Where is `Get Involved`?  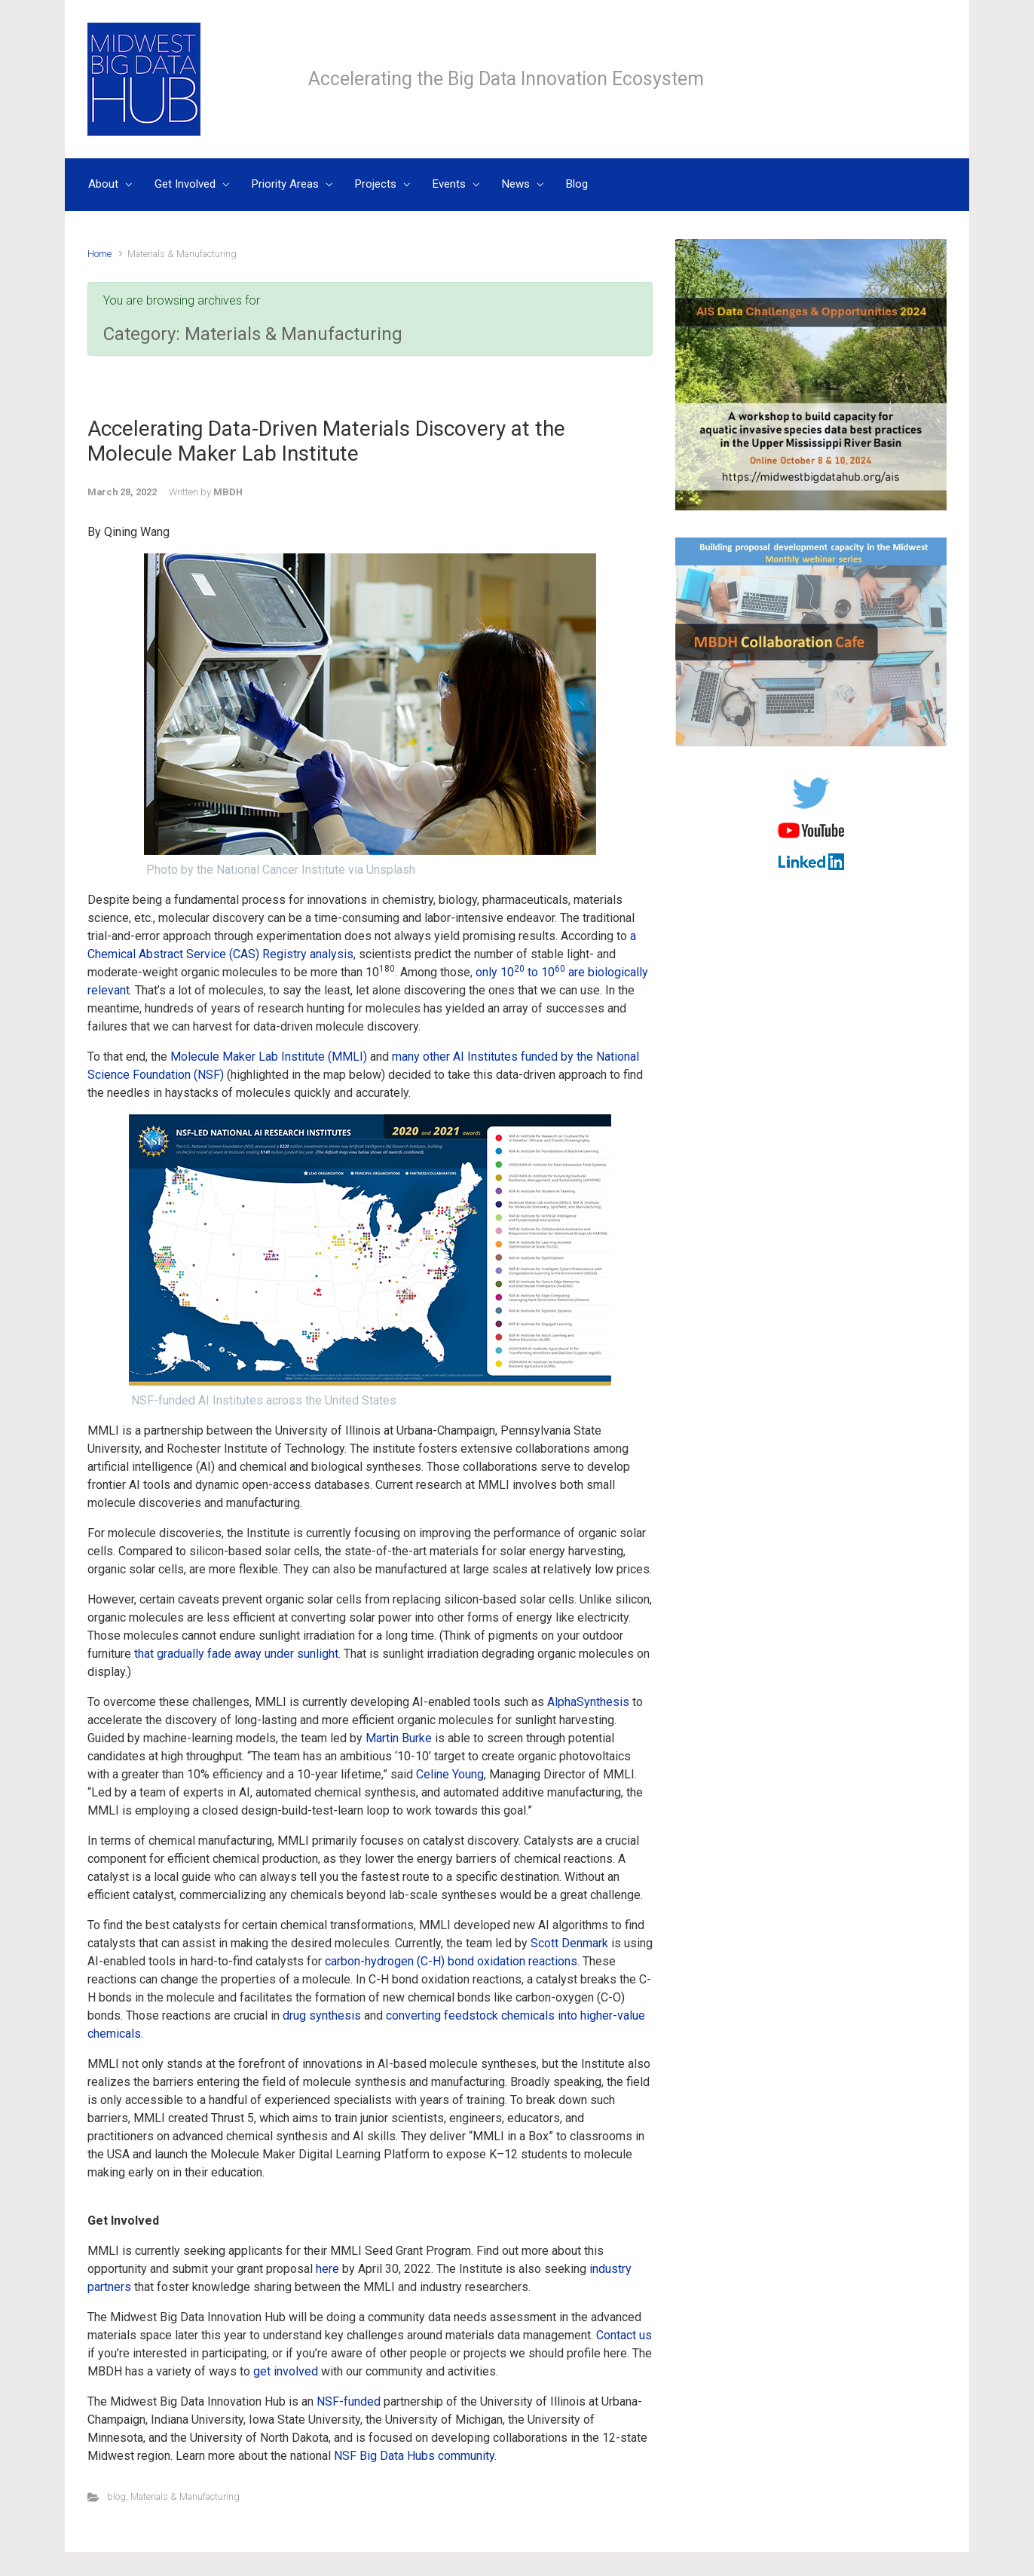 Get Involved is located at coordinates (185, 184).